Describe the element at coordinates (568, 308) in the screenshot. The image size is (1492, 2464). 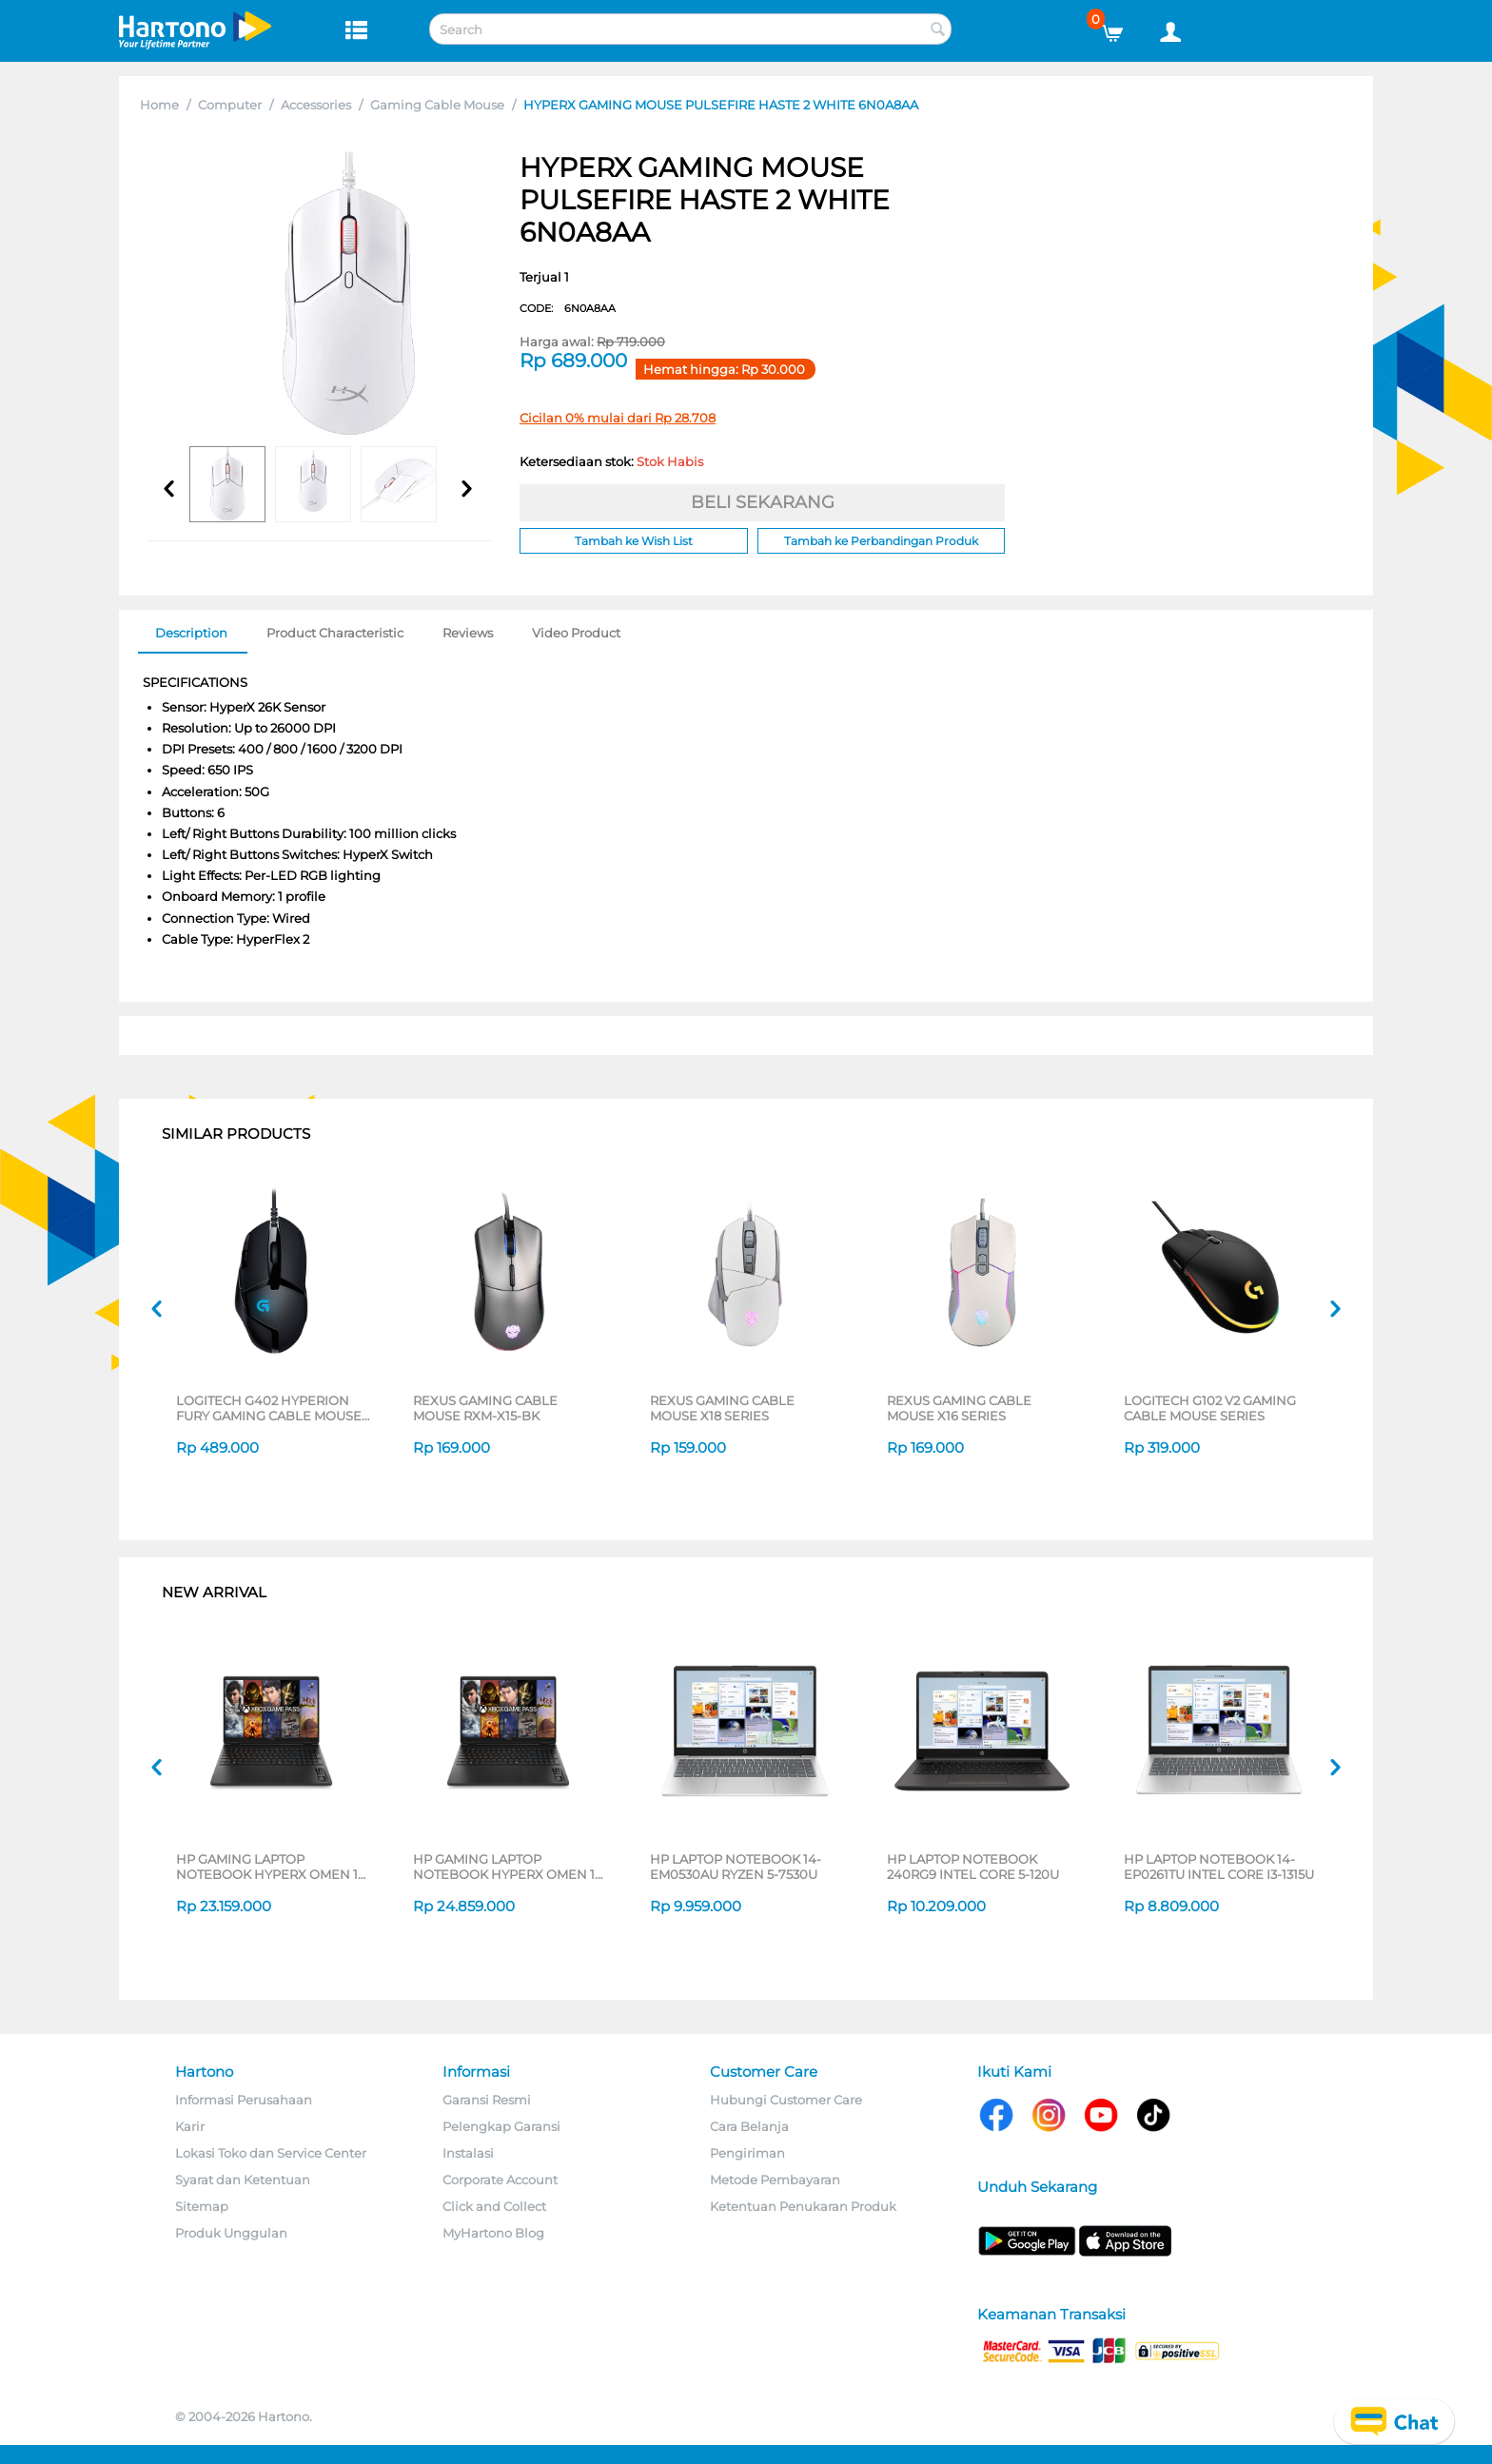
I see `CODE:` at that location.